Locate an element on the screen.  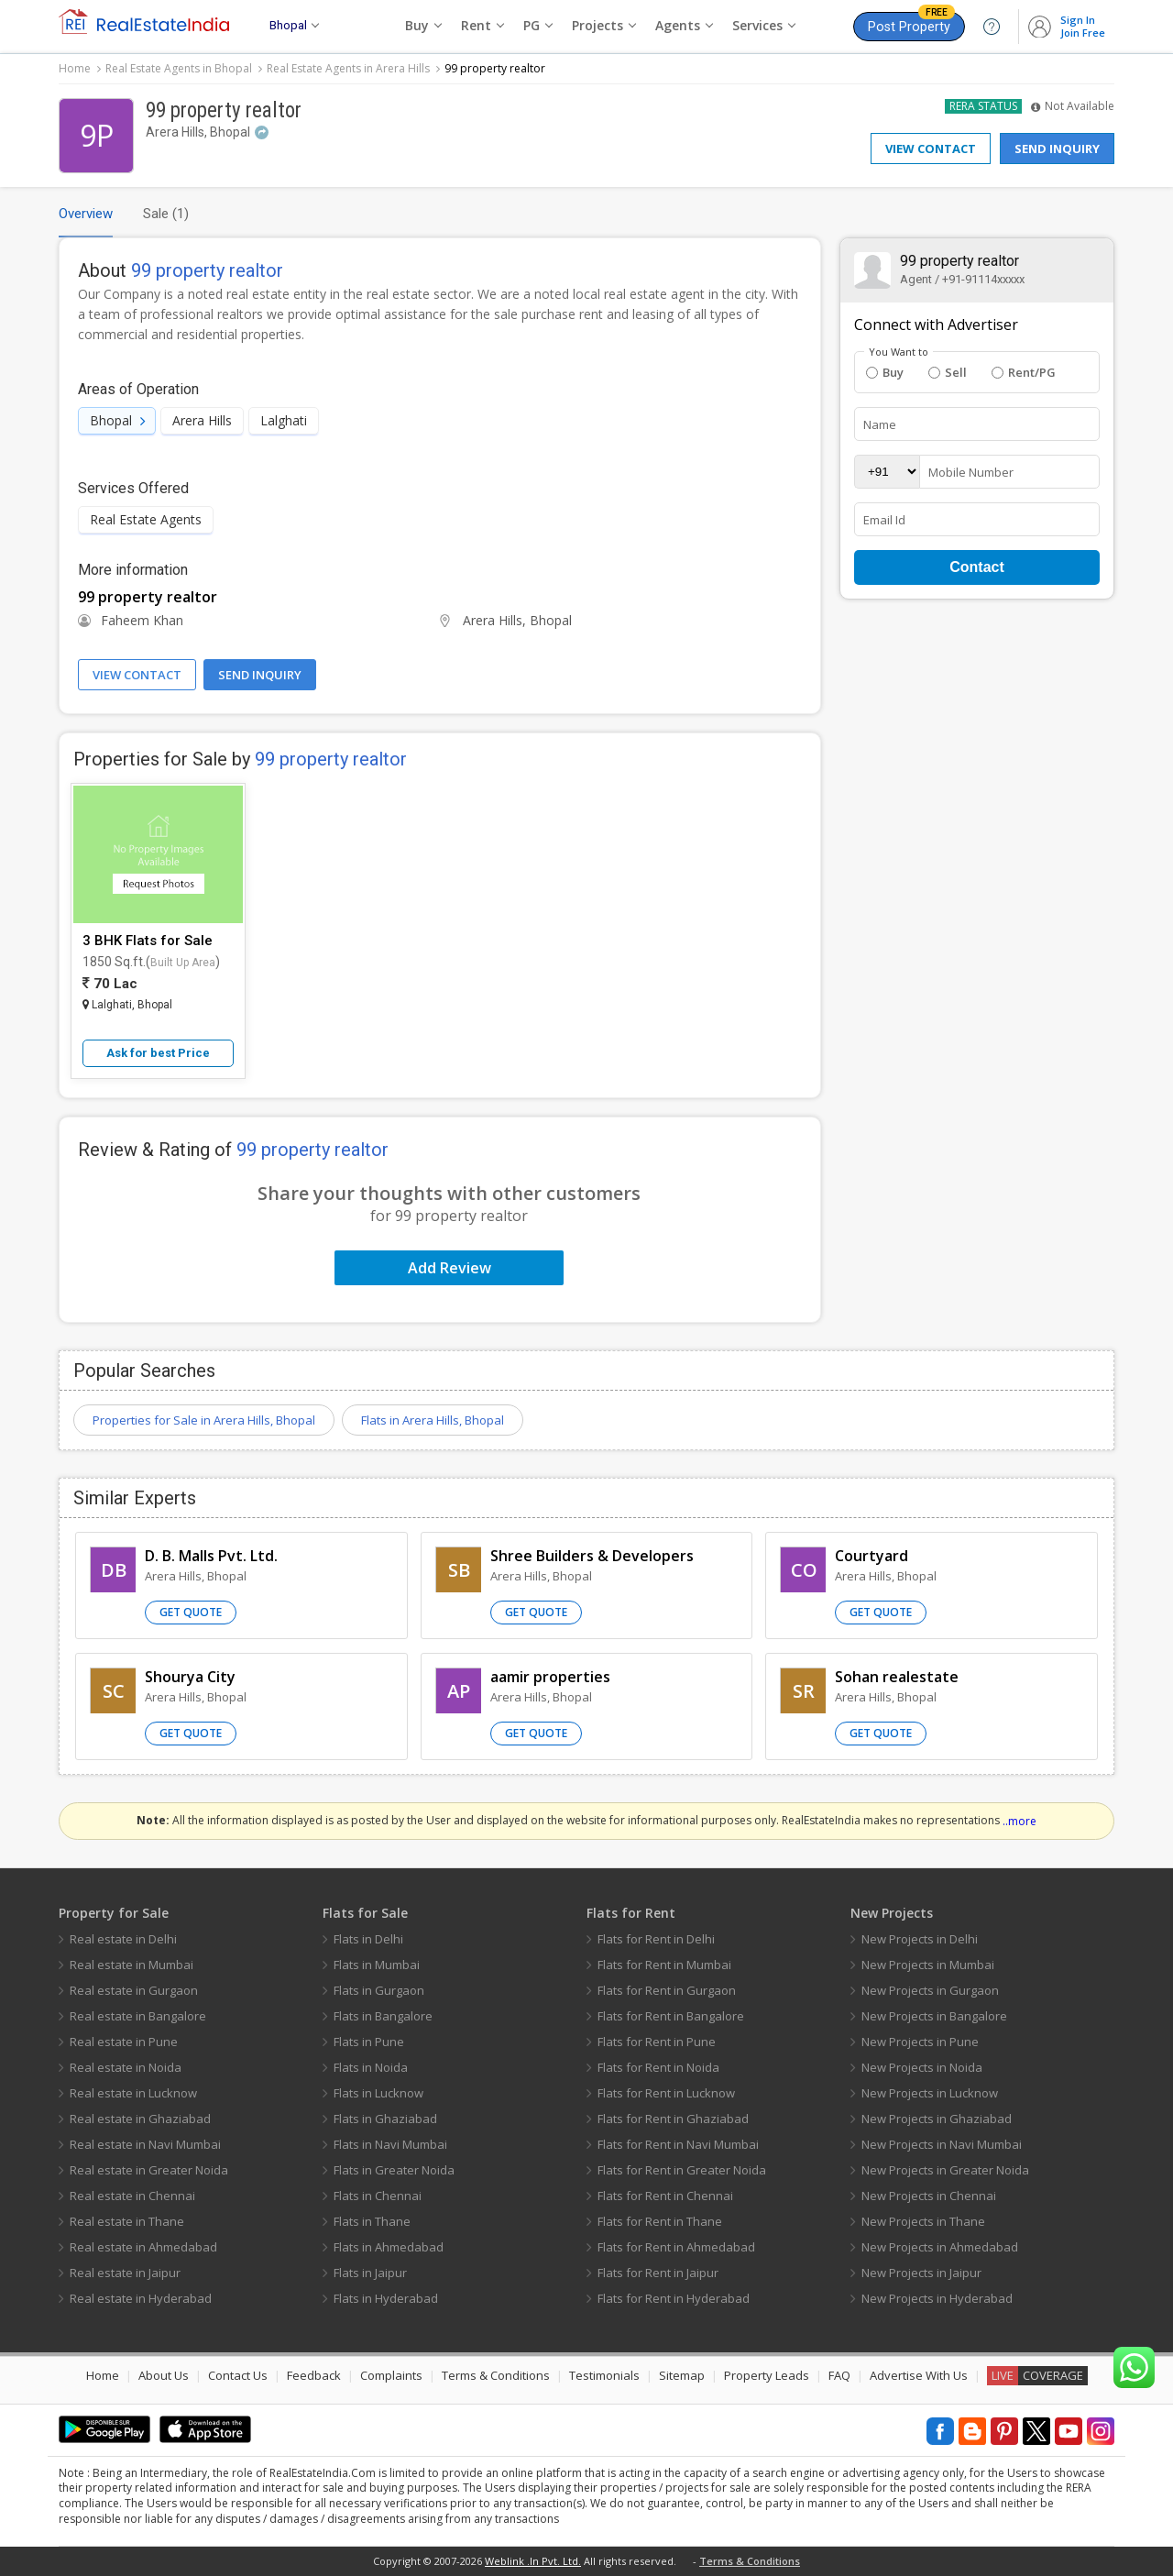
Ask for best Price is located at coordinates (158, 1053).